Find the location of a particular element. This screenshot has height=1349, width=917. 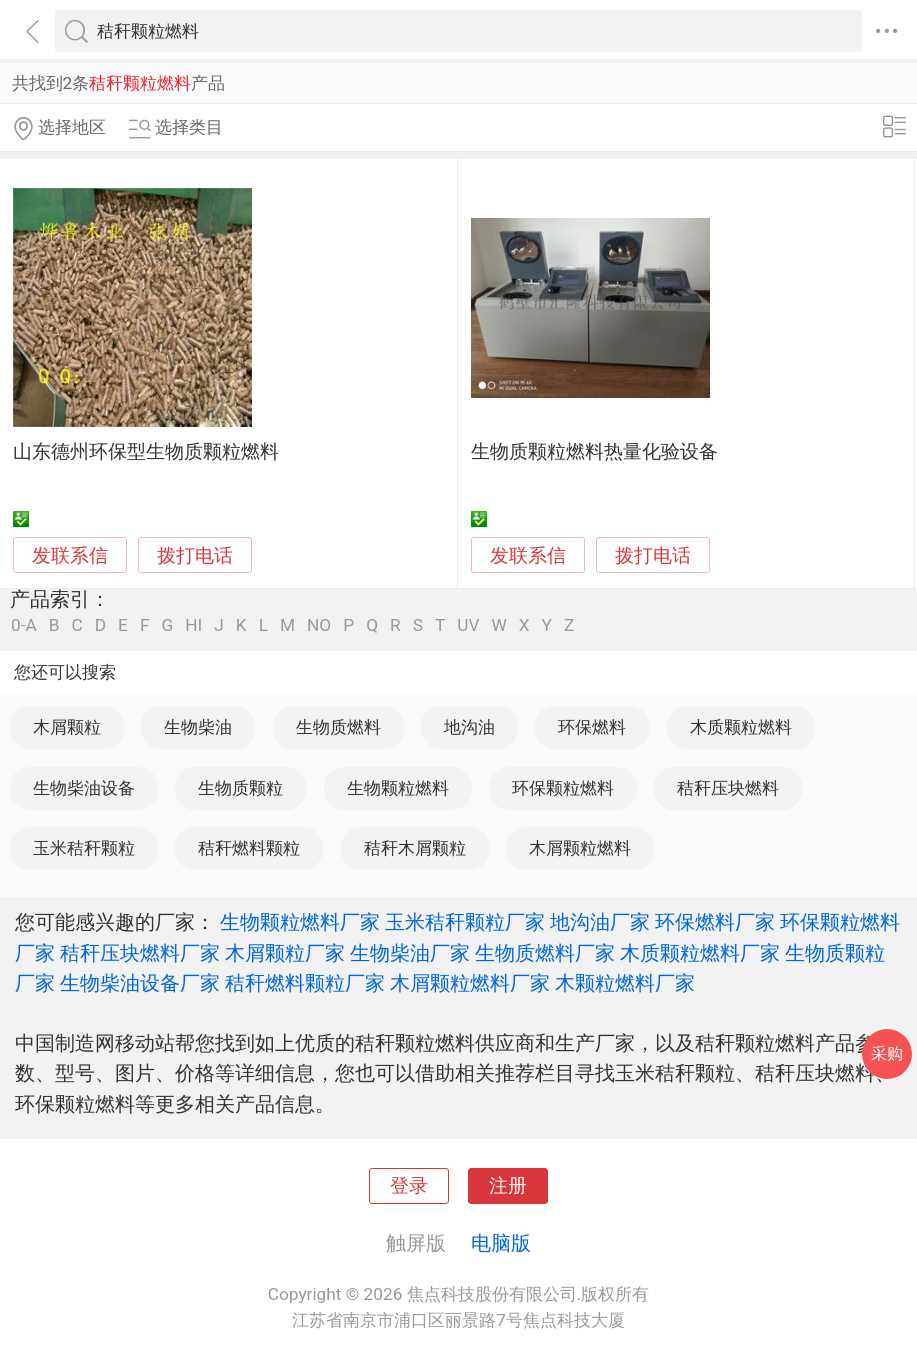

生物柴油厂家 is located at coordinates (410, 953).